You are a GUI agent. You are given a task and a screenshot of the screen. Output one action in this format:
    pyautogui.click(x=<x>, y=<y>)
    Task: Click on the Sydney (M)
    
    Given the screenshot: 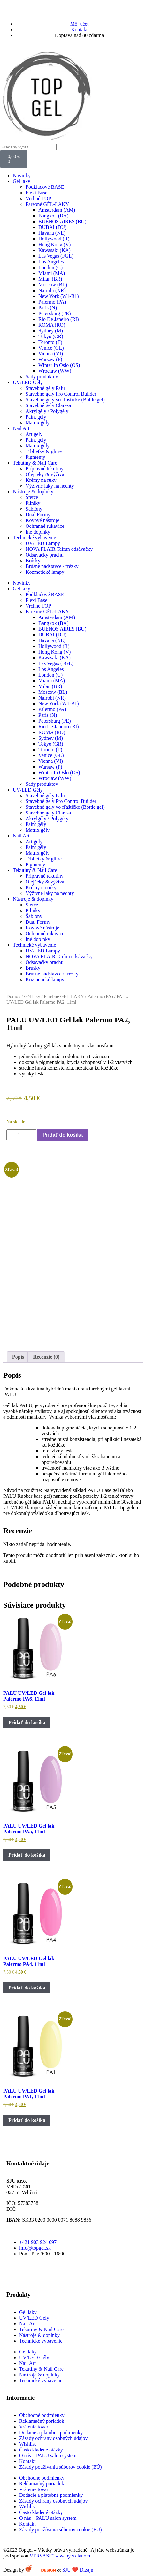 What is the action you would take?
    pyautogui.click(x=50, y=330)
    